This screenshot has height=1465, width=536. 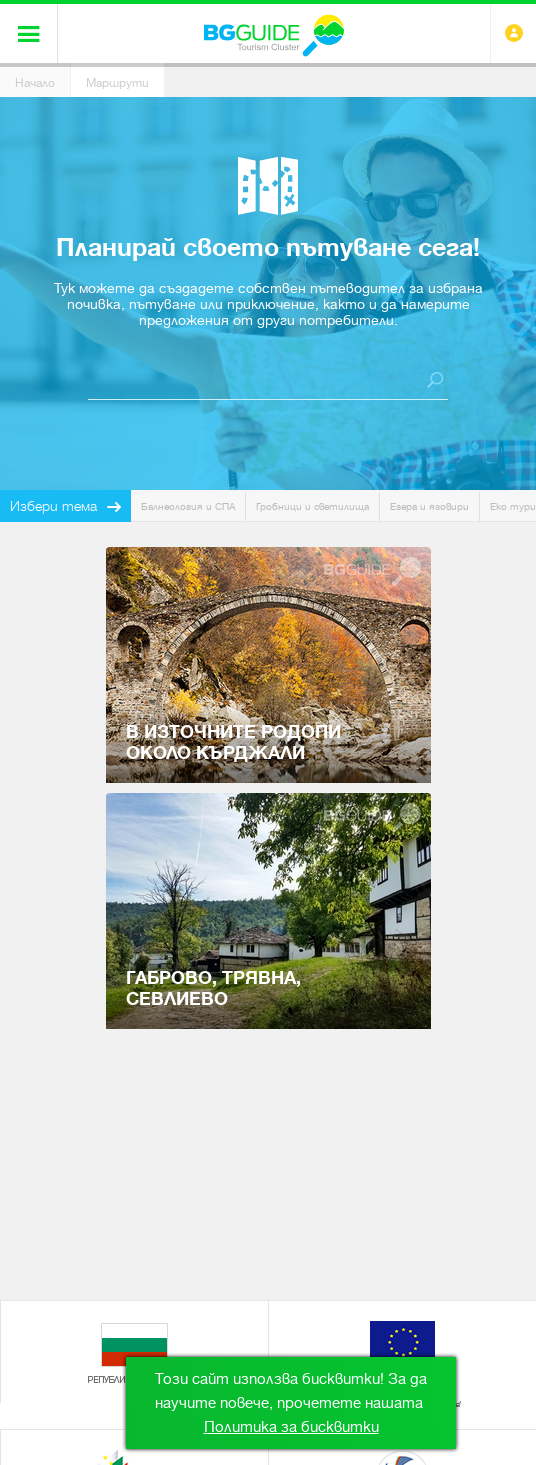 What do you see at coordinates (188, 506) in the screenshot?
I see `Балнеология и СПА` at bounding box center [188, 506].